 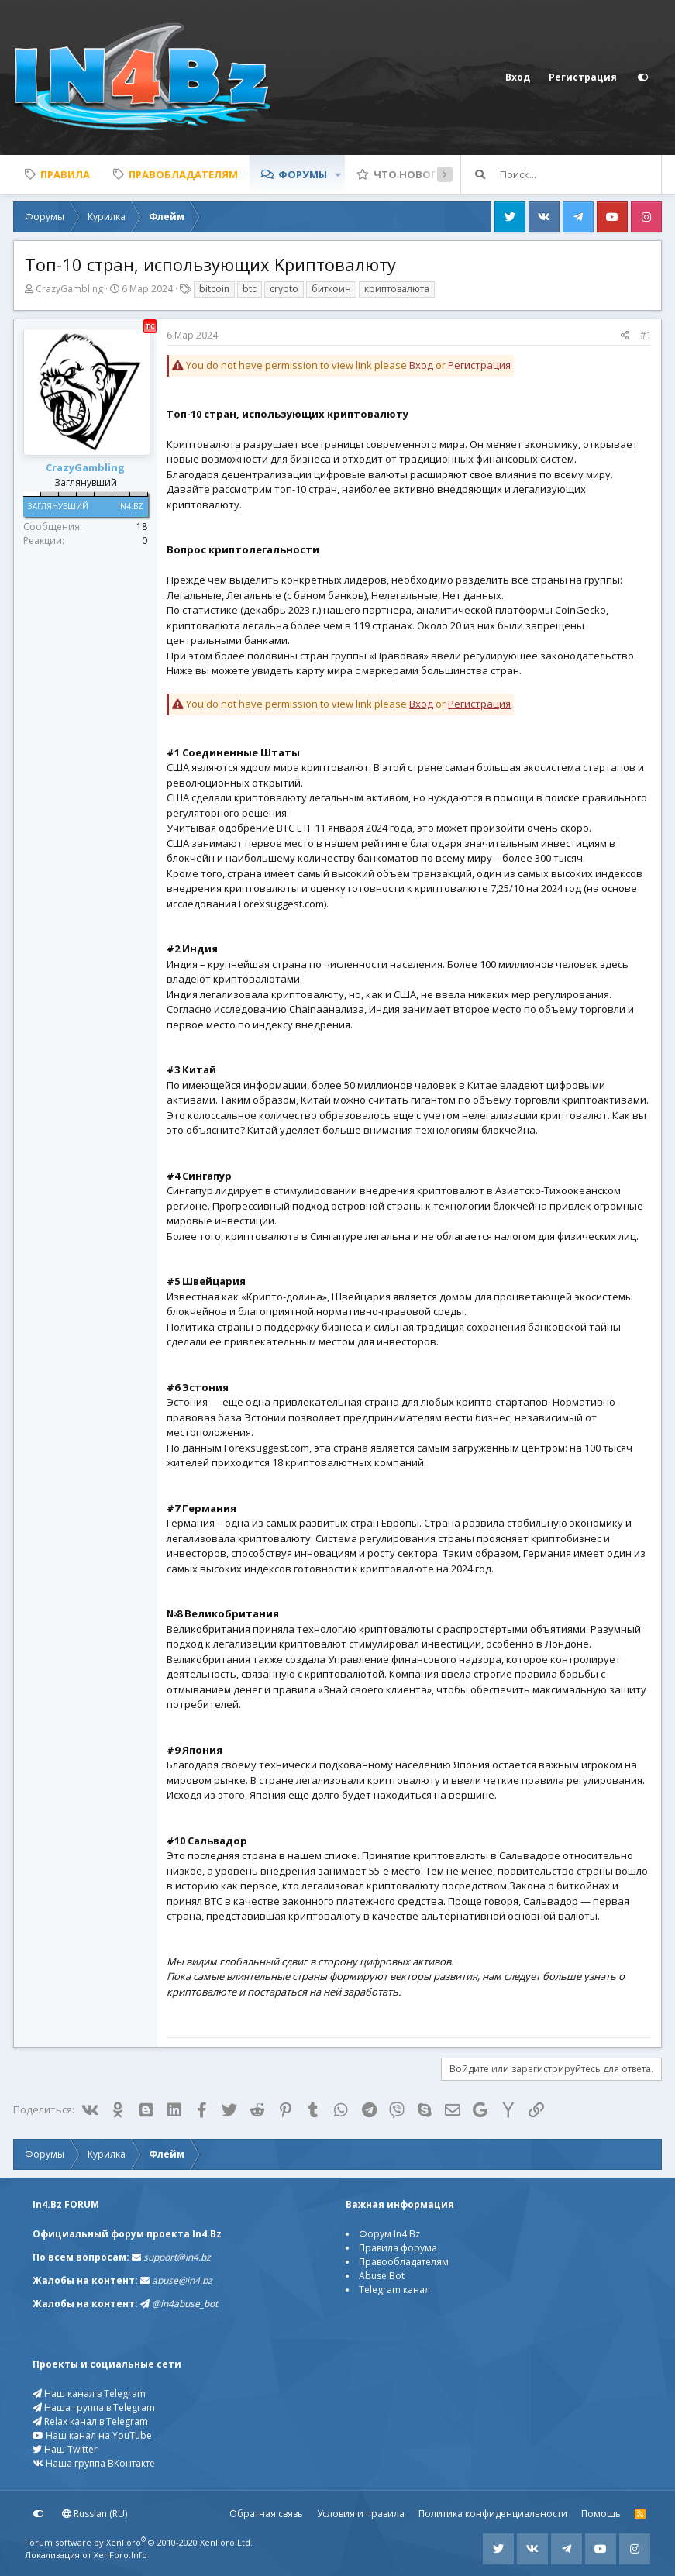 What do you see at coordinates (94, 2513) in the screenshot?
I see `Russian (RU)` at bounding box center [94, 2513].